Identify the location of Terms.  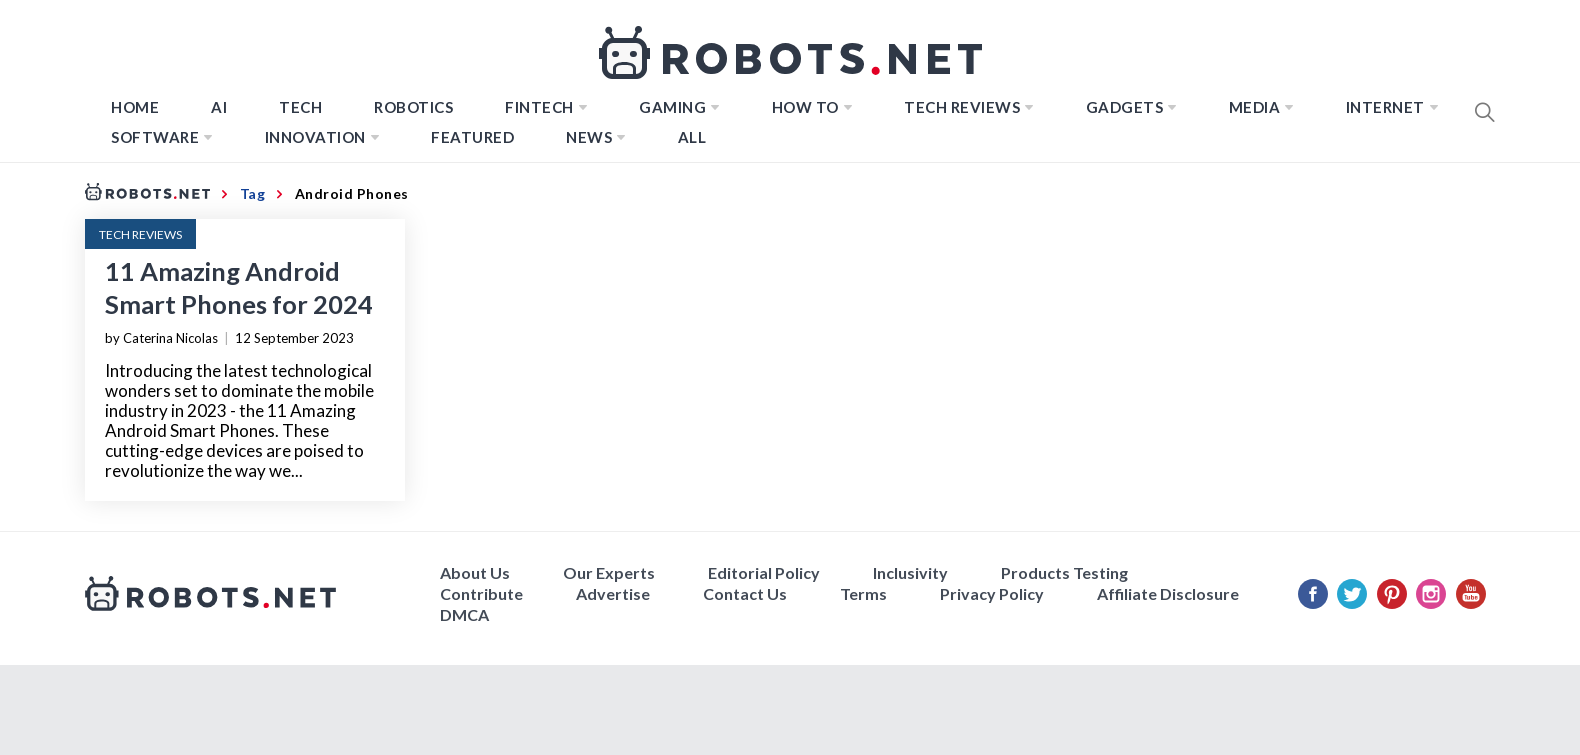
(863, 593).